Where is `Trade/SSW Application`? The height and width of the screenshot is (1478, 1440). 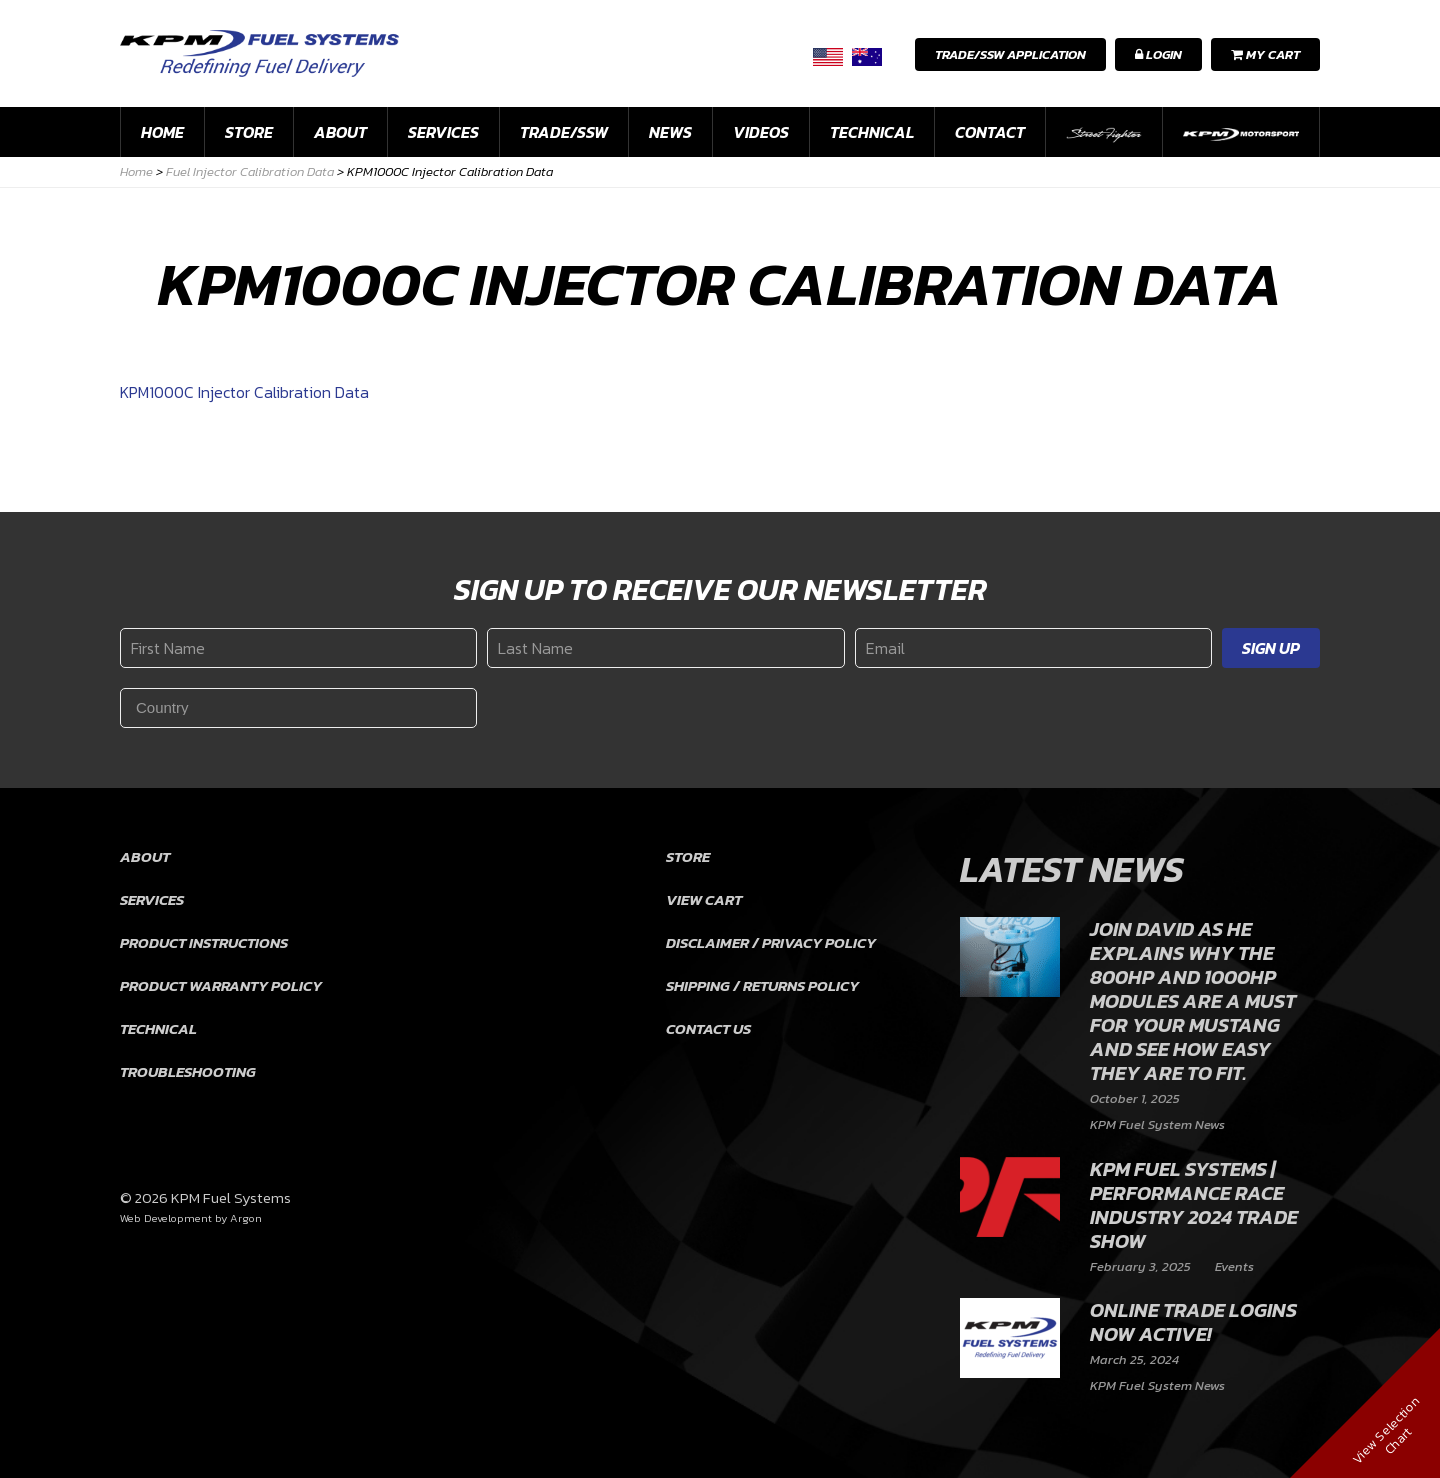
Trade/SSW Application is located at coordinates (1010, 54).